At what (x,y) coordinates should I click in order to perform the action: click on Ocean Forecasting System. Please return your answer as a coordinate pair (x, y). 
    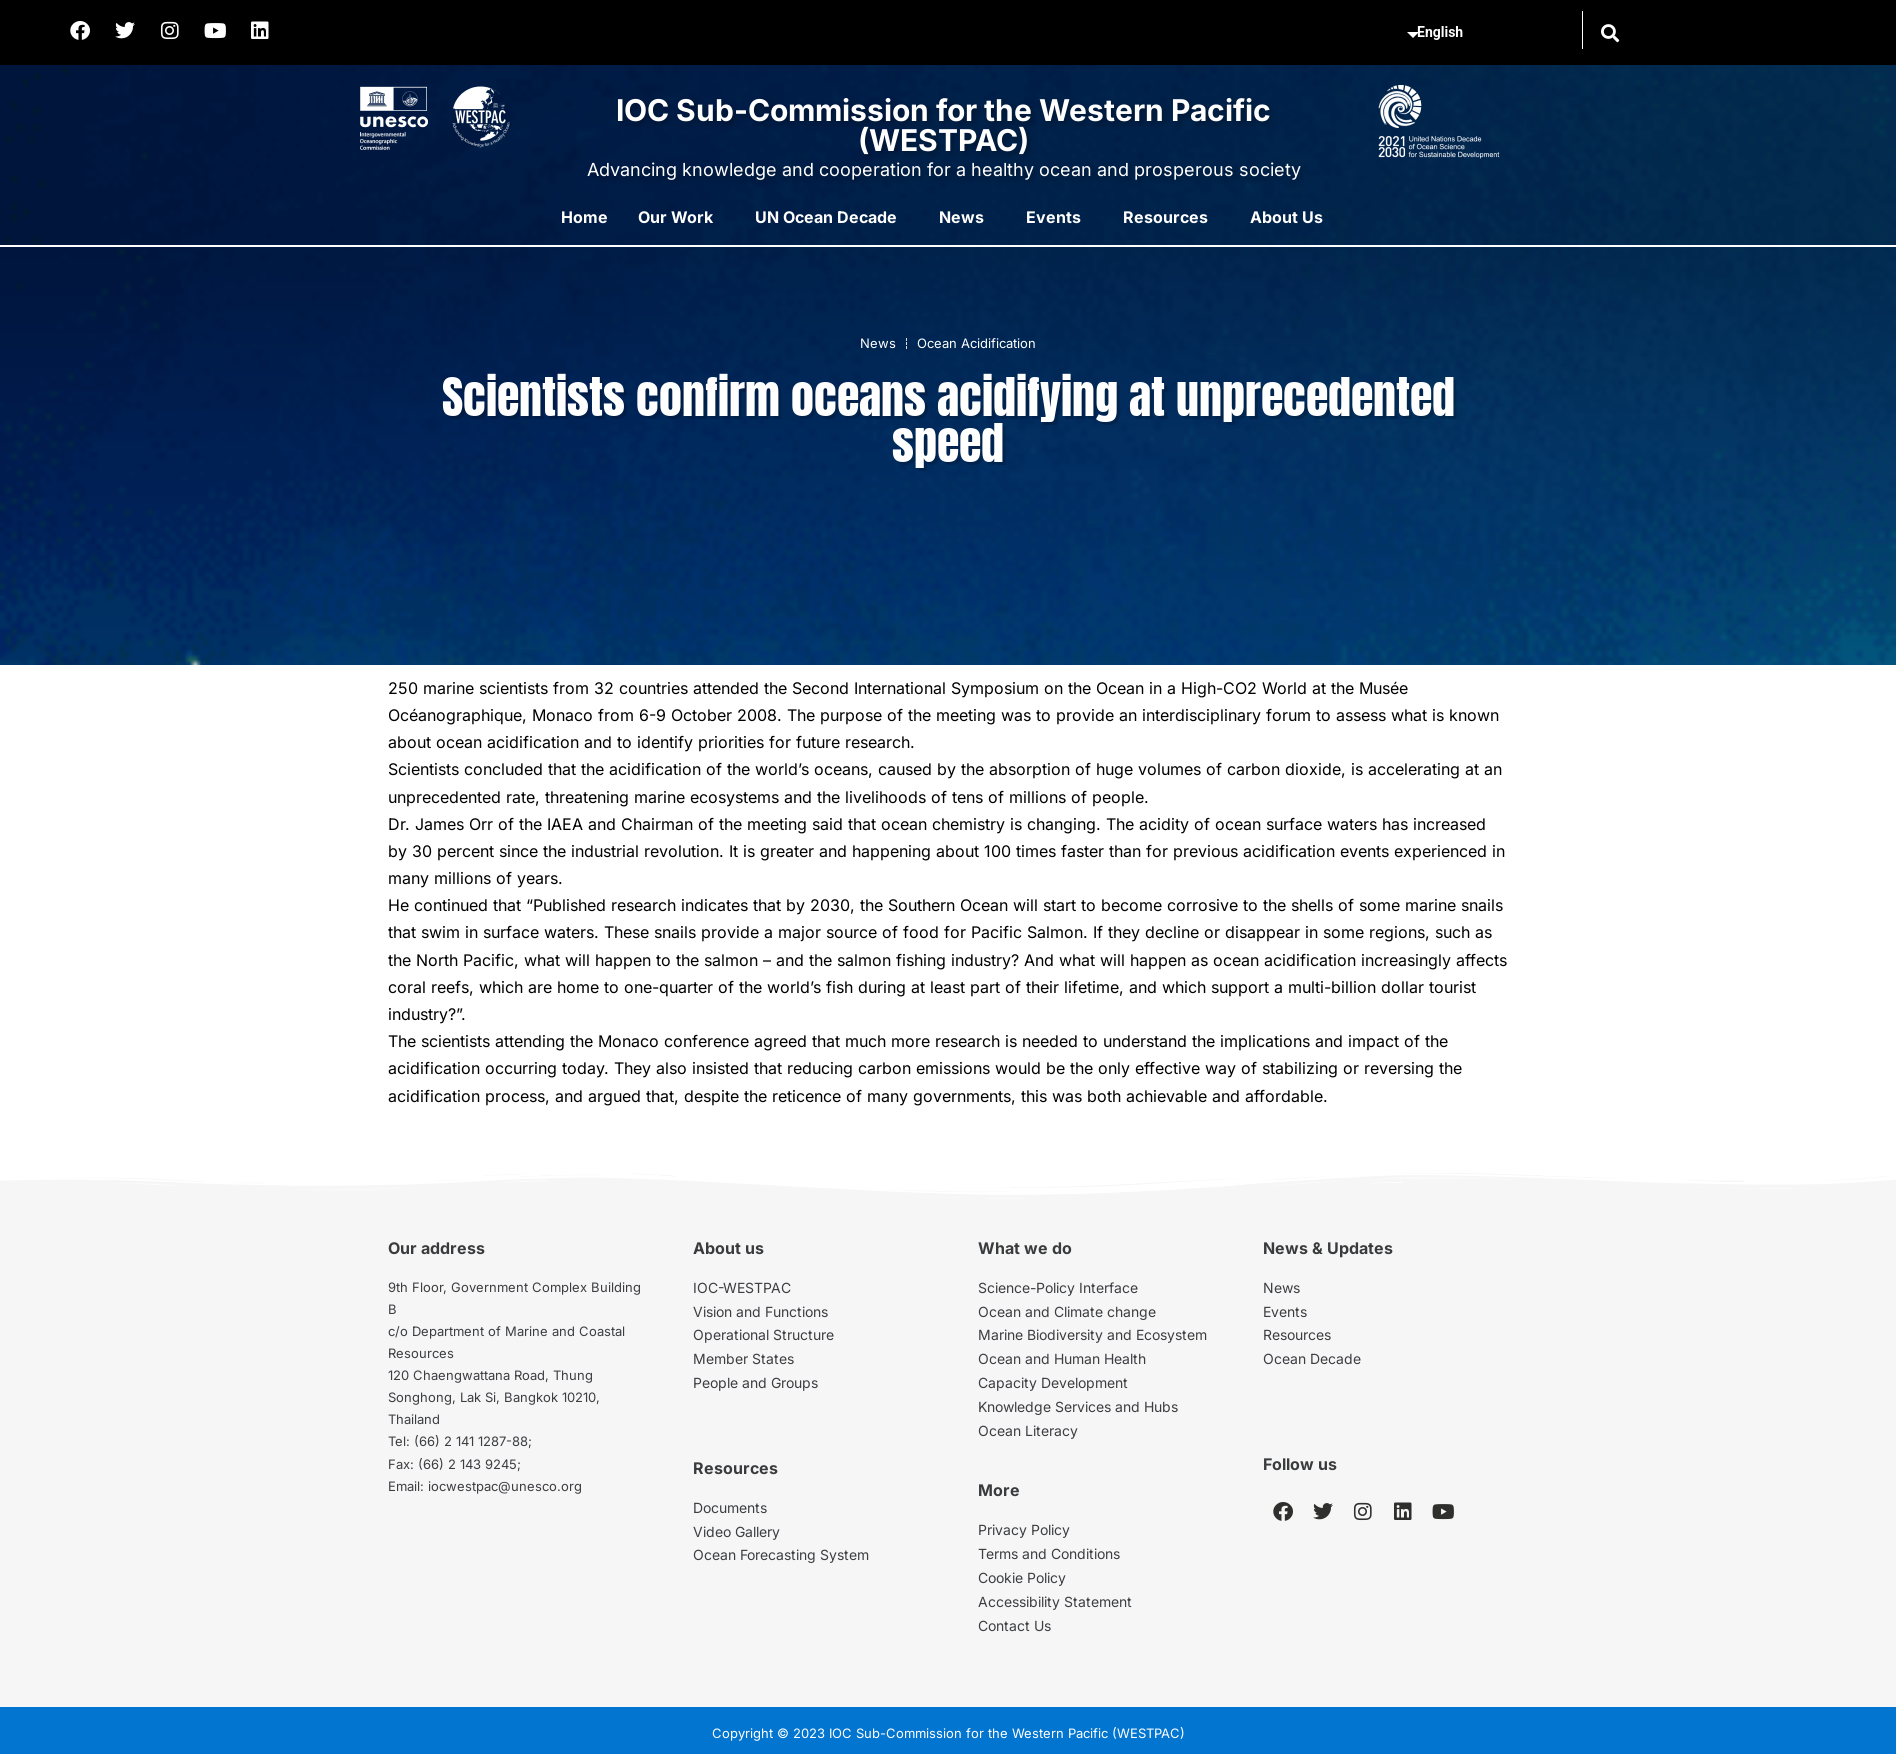
    Looking at the image, I should click on (781, 1554).